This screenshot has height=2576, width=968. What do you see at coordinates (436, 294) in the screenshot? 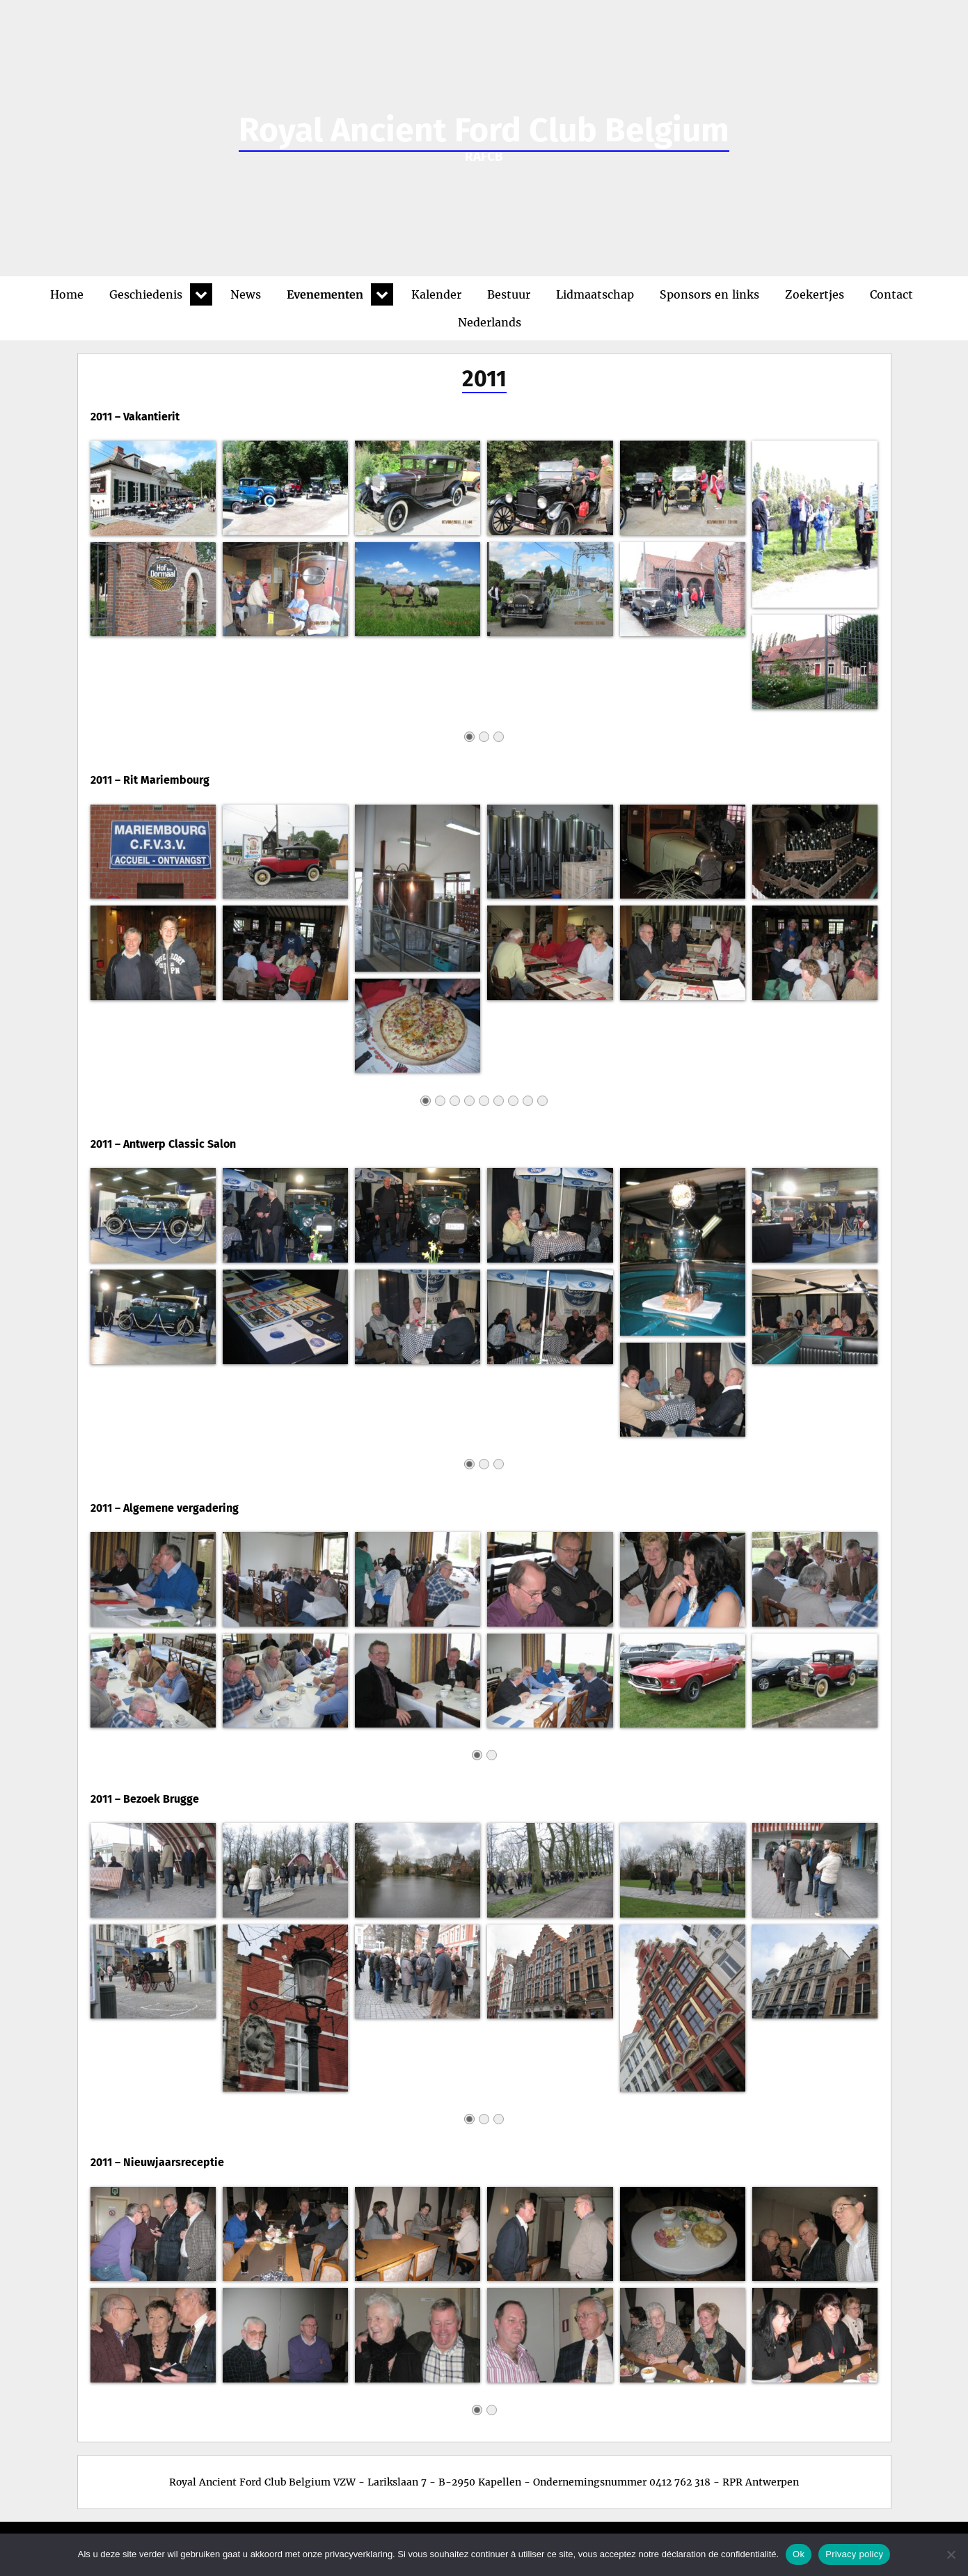
I see `Kalender` at bounding box center [436, 294].